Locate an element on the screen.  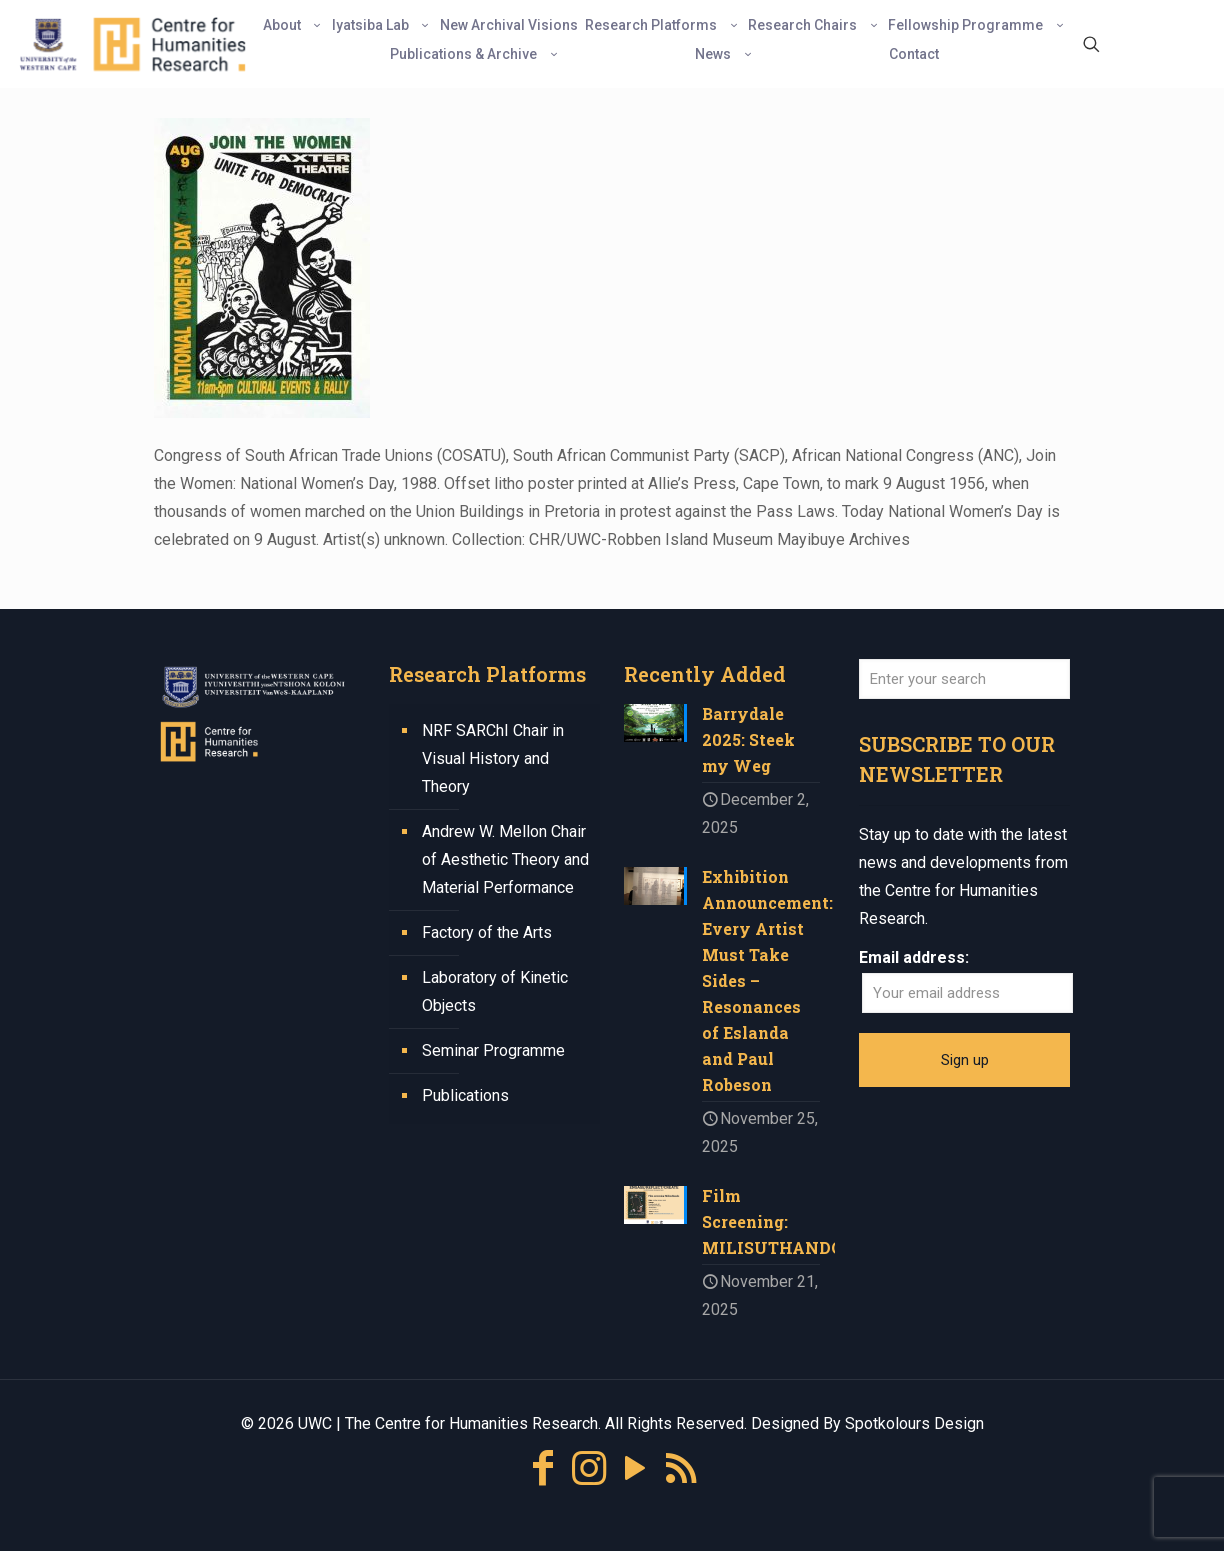
Publications is located at coordinates (465, 1095).